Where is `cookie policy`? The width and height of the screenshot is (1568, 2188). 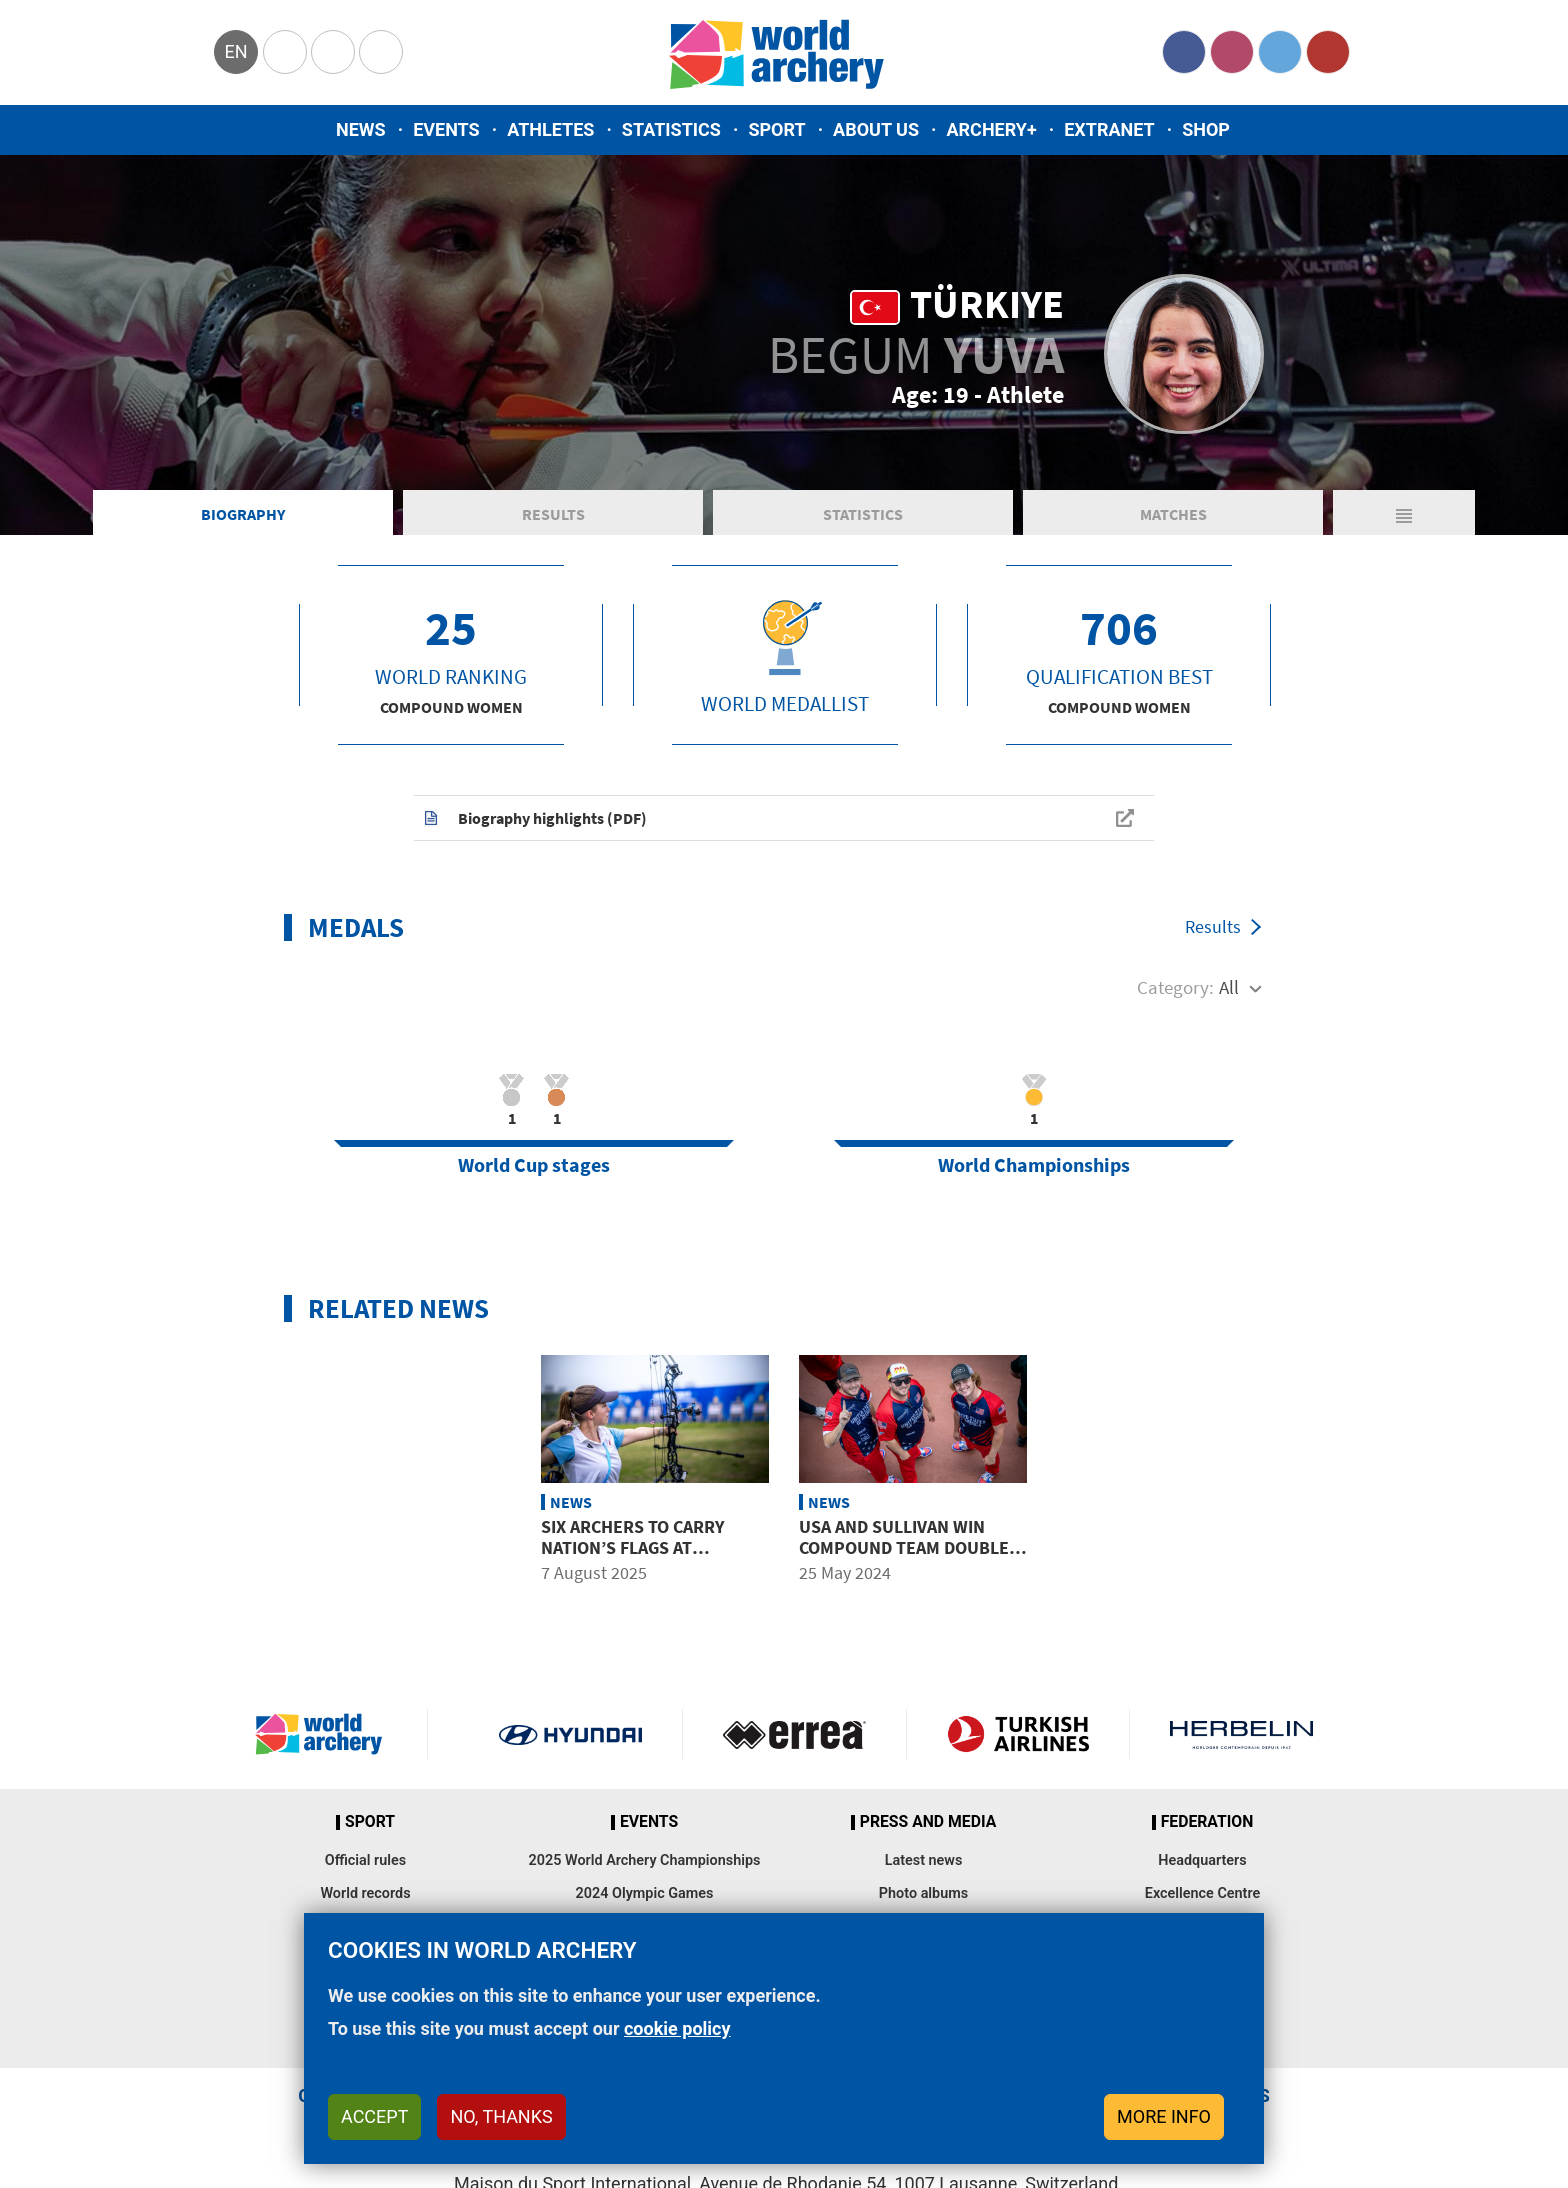
cookie policy is located at coordinates (677, 2028).